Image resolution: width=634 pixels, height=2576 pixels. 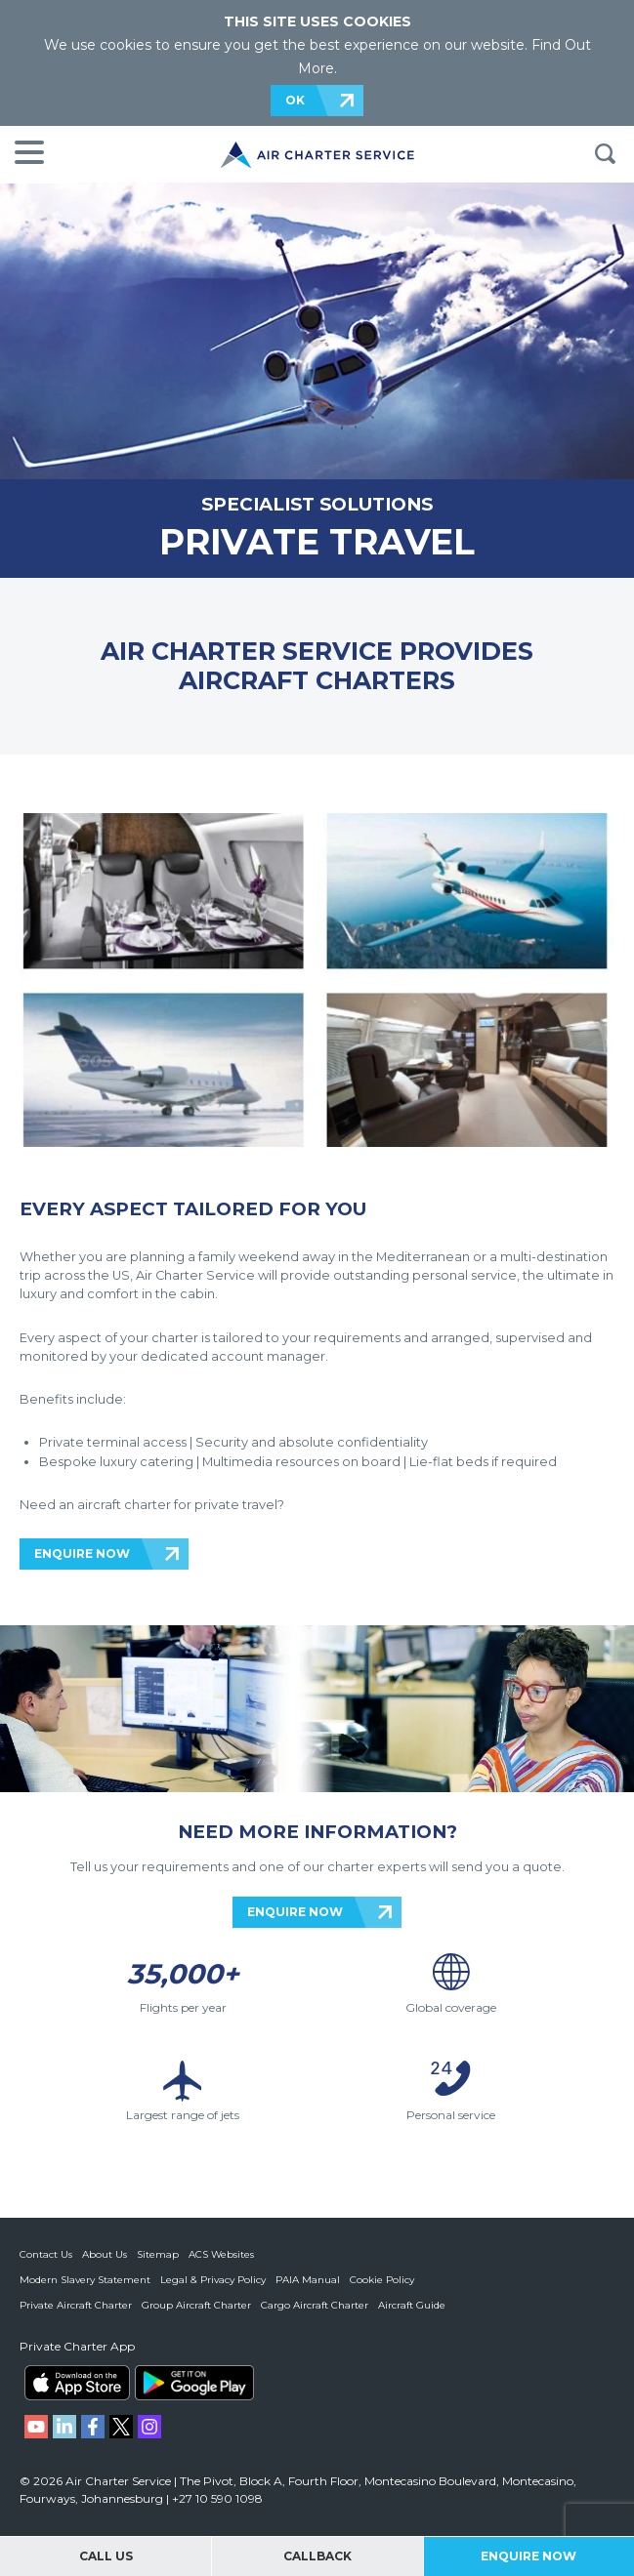 What do you see at coordinates (314, 2305) in the screenshot?
I see `Cargo Aircraft Charter` at bounding box center [314, 2305].